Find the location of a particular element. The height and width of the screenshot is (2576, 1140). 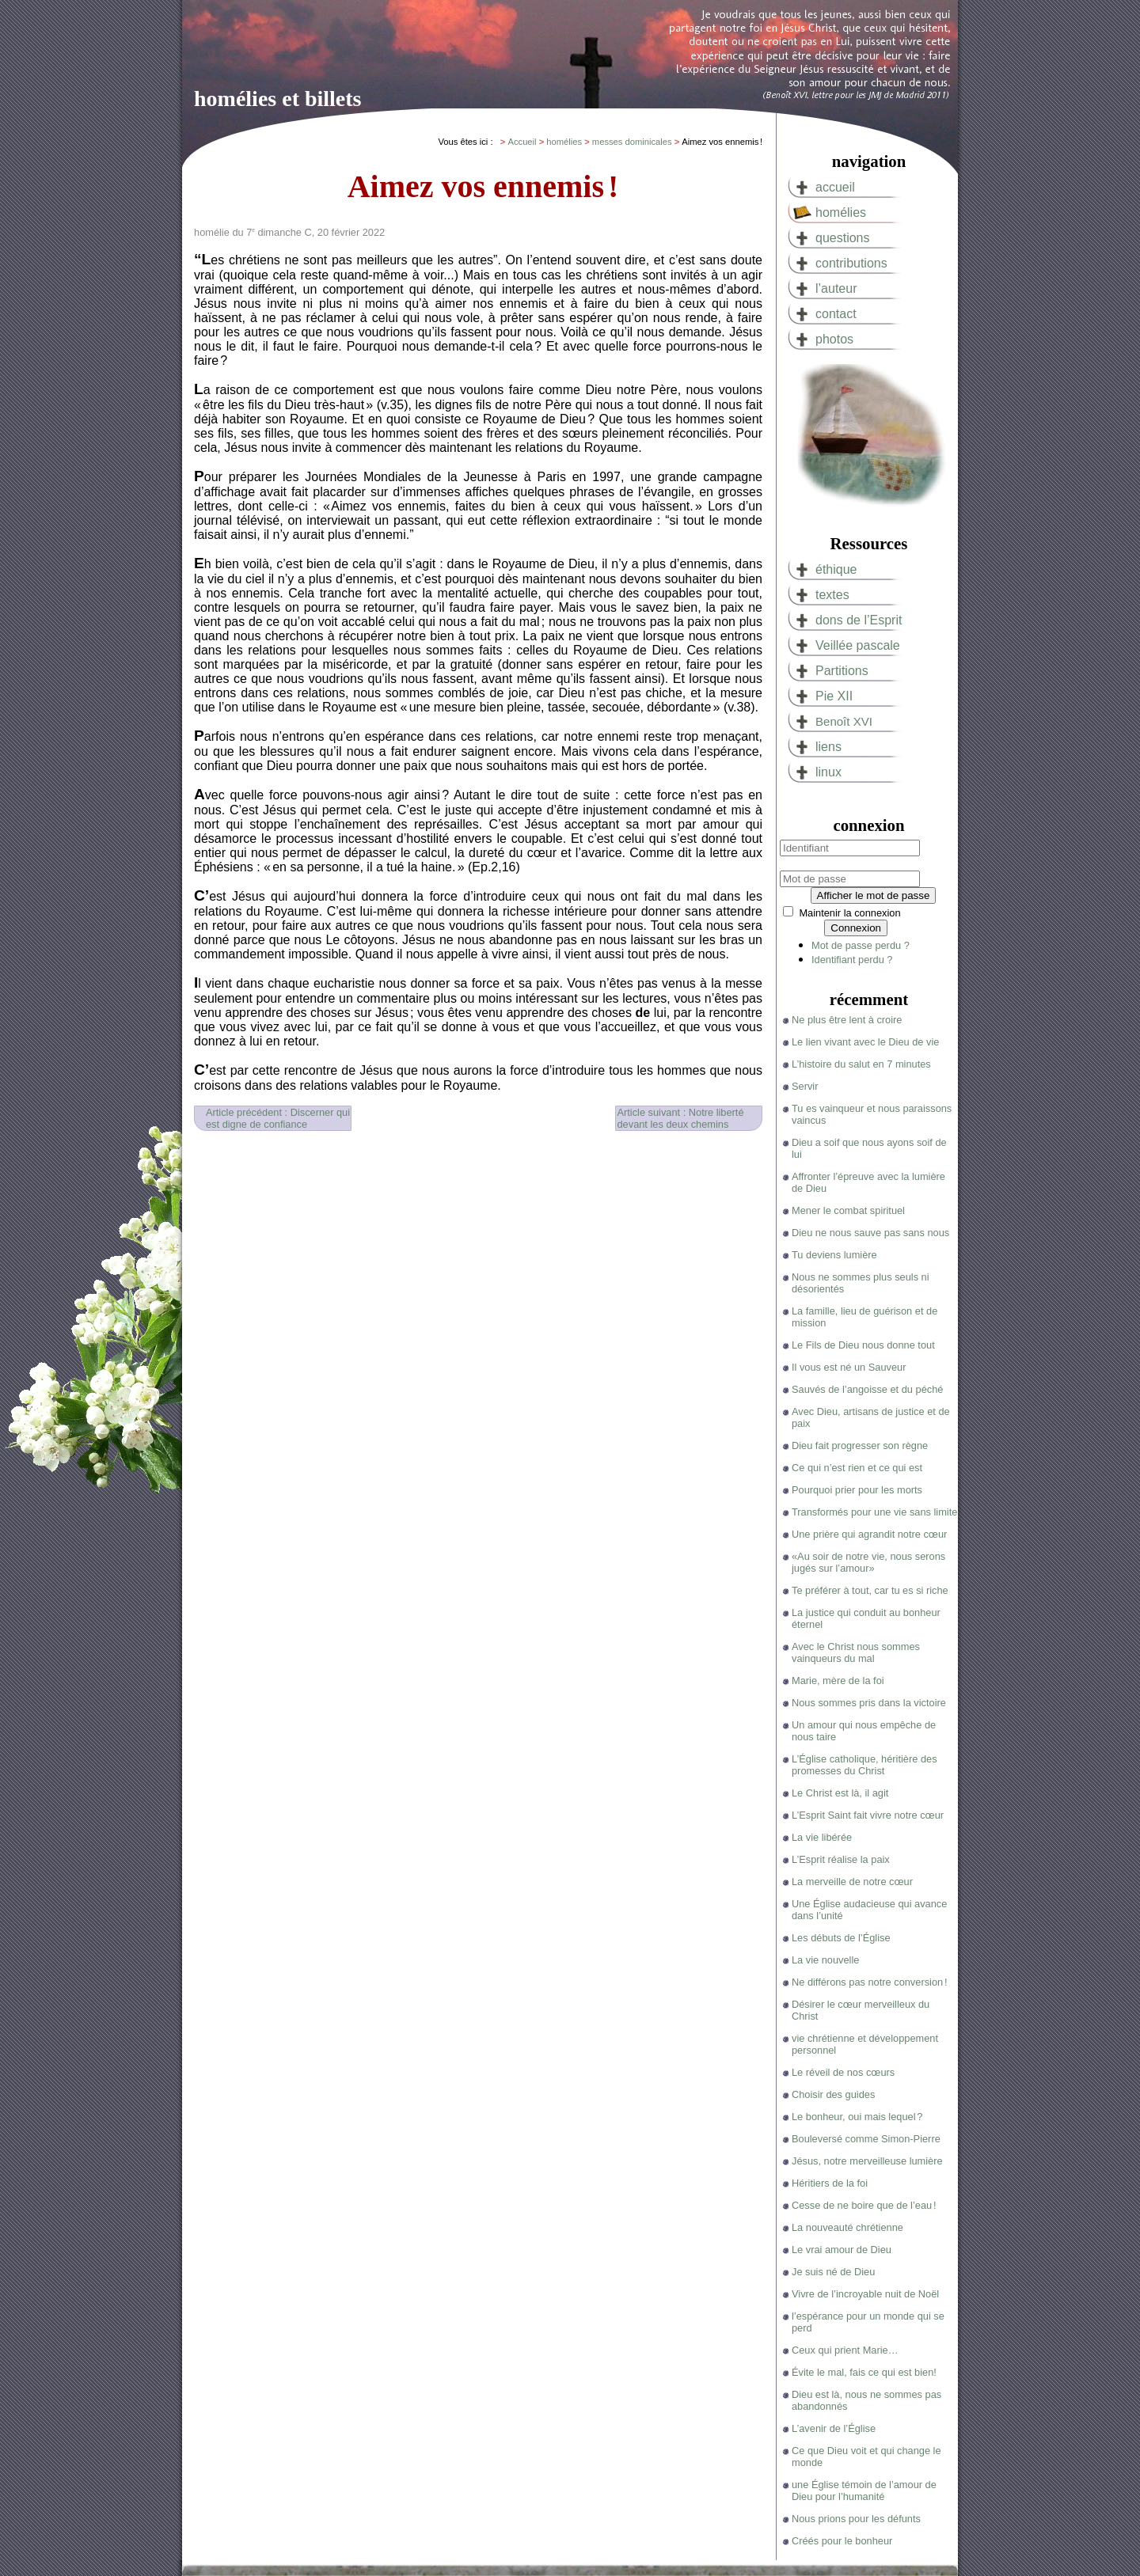

dons de l’Esprit is located at coordinates (858, 620).